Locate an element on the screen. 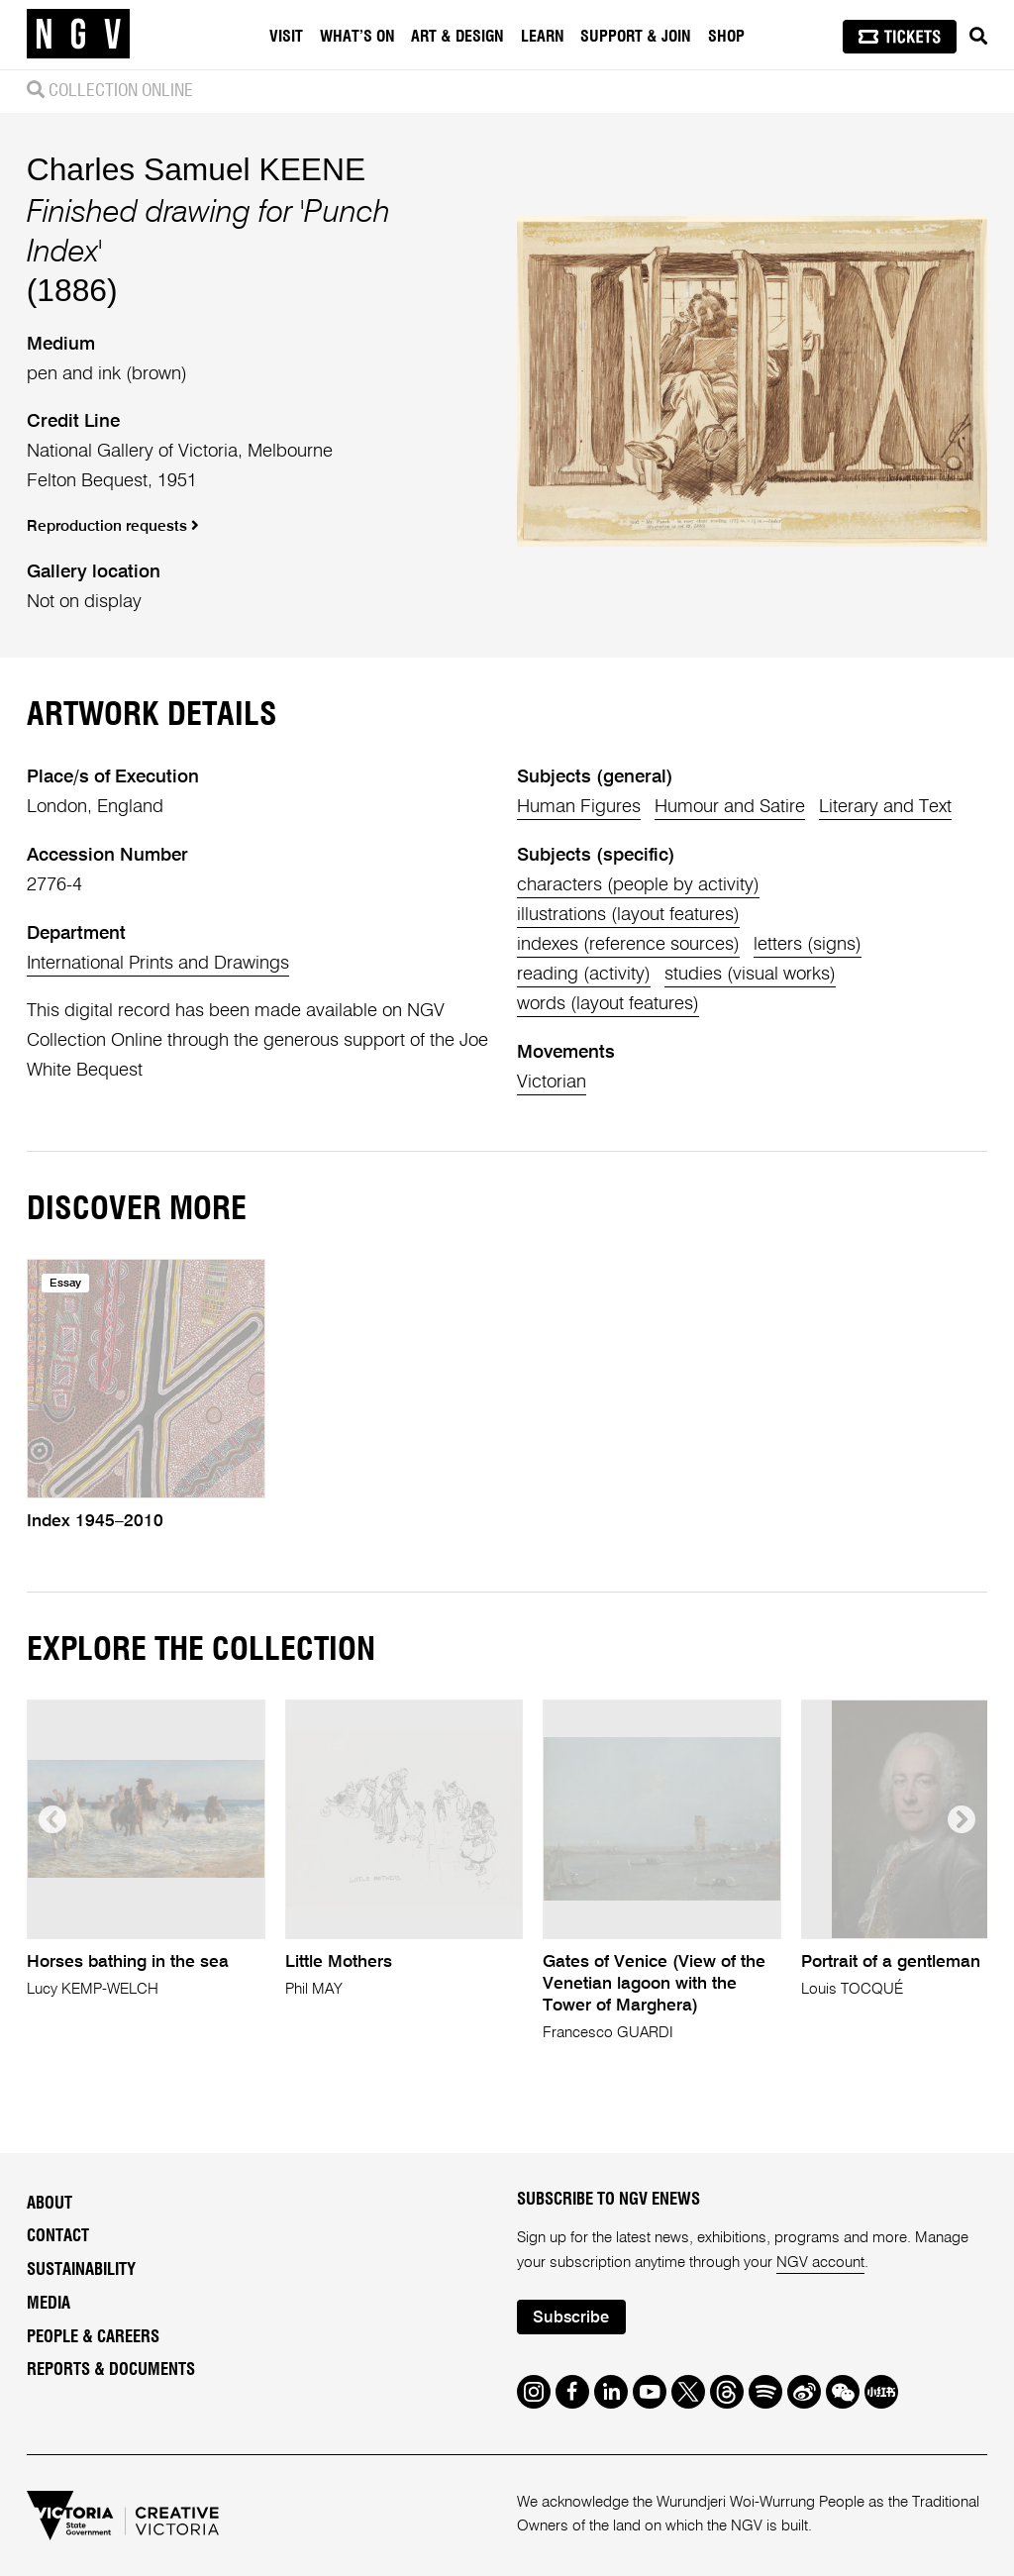 The height and width of the screenshot is (2576, 1014). illustrations (layout features) is located at coordinates (628, 915).